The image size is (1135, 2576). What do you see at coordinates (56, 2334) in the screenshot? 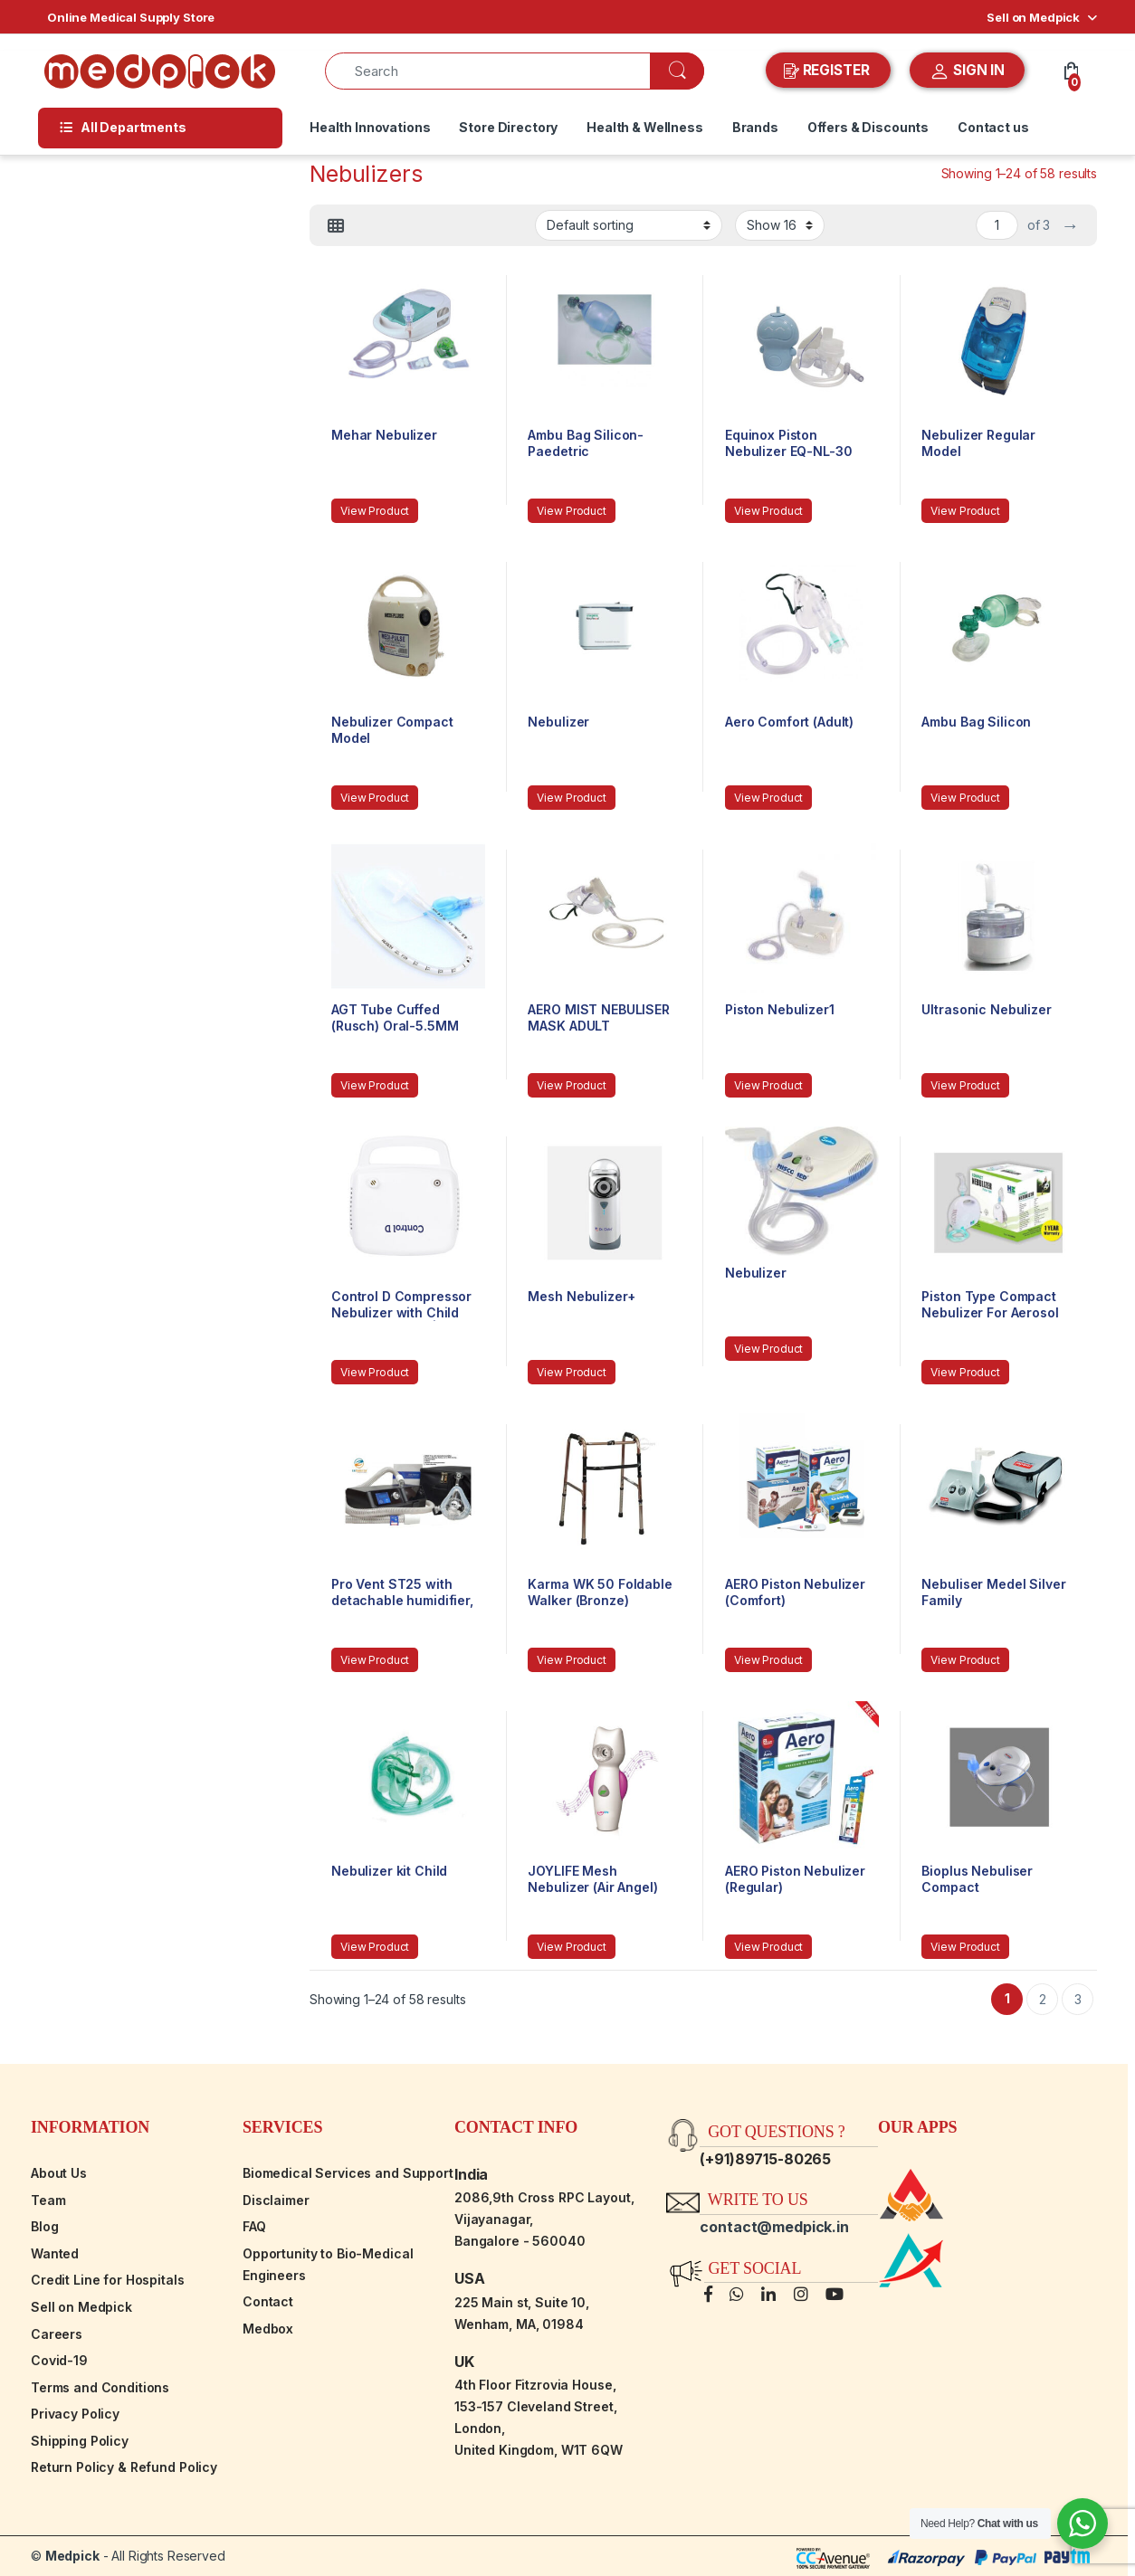
I see `Careers` at bounding box center [56, 2334].